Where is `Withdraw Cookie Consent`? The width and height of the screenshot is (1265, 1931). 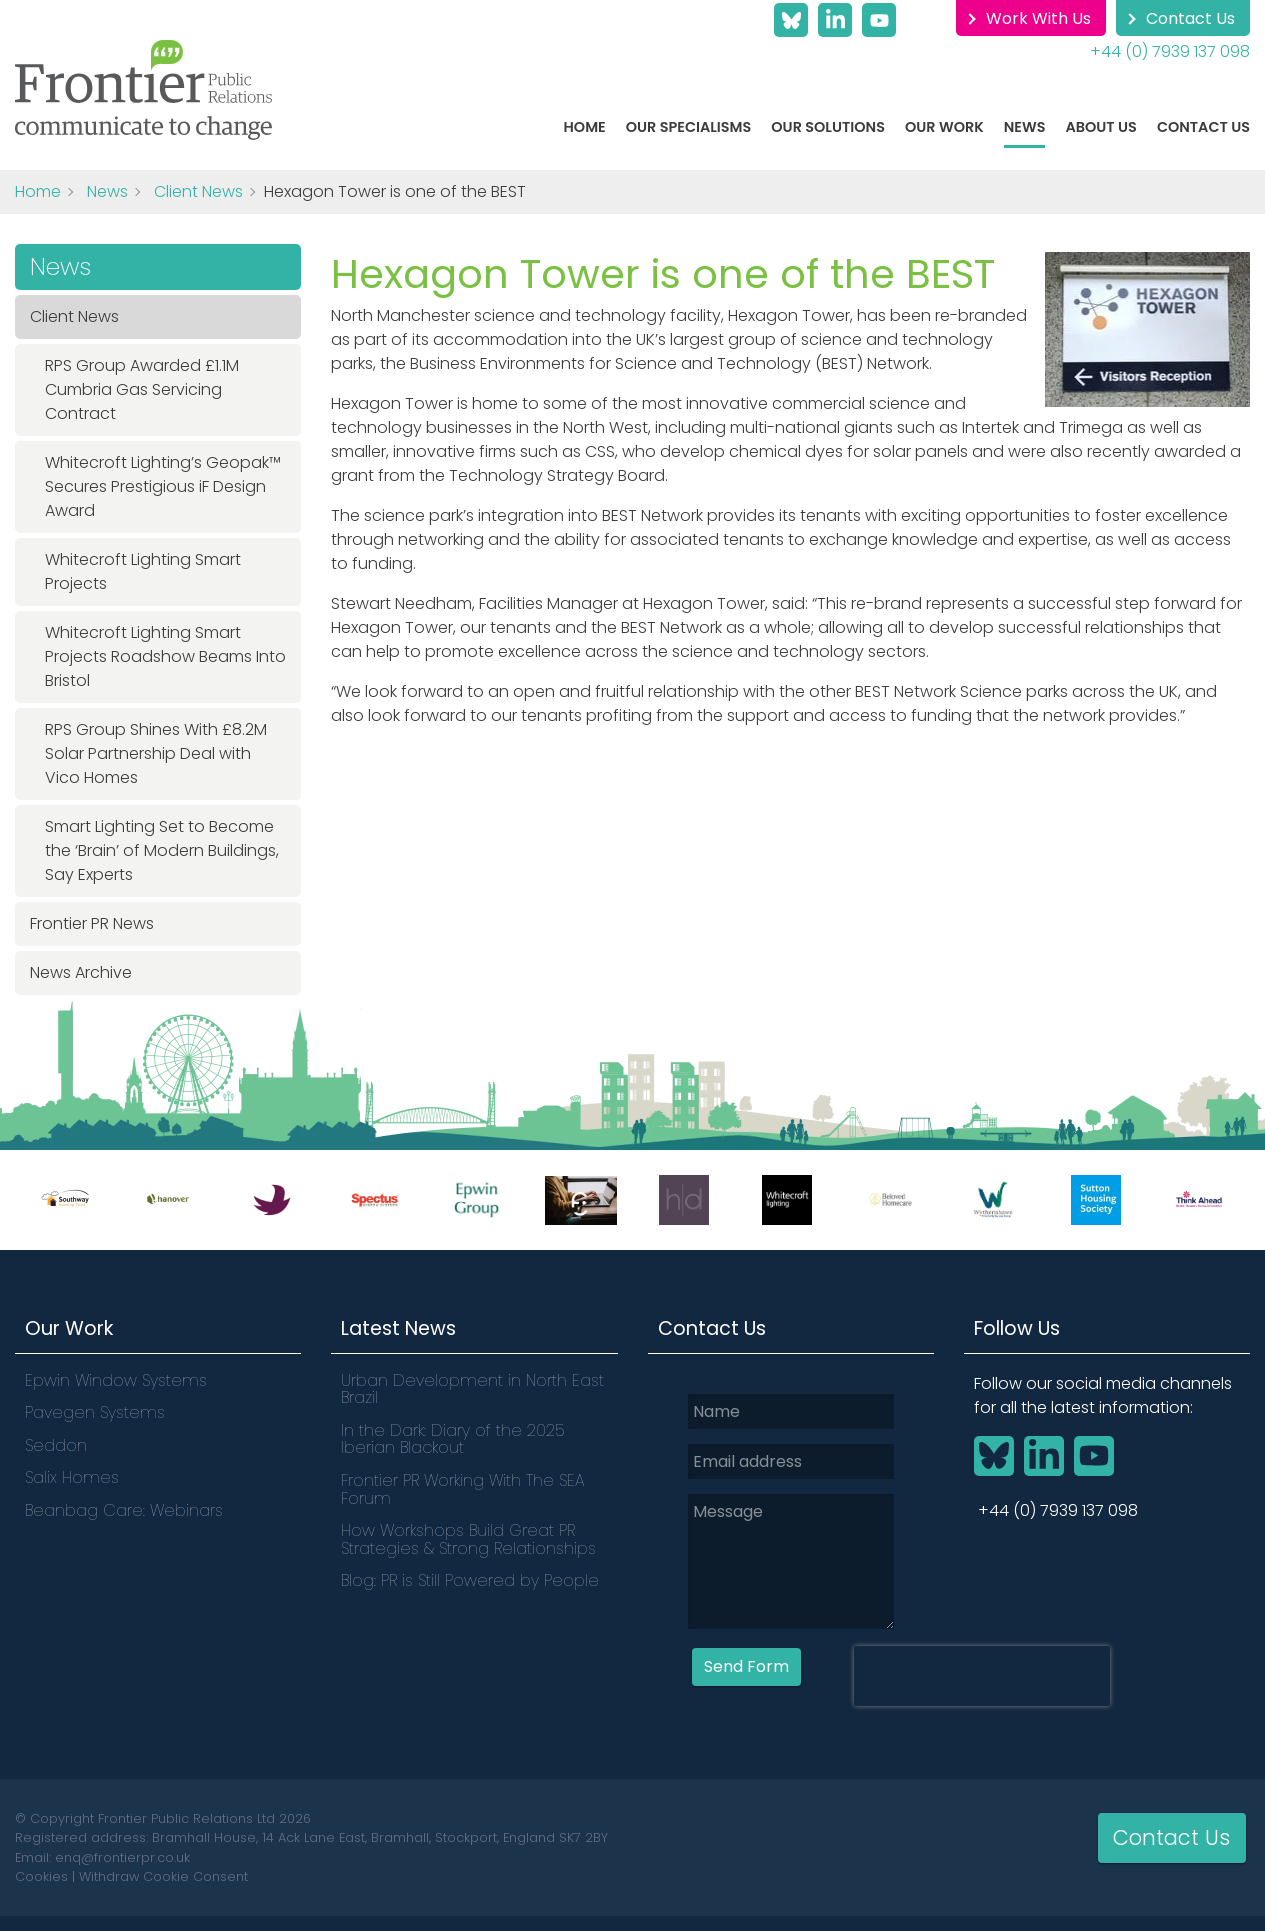
Withdraw Cookie Consent is located at coordinates (163, 1876).